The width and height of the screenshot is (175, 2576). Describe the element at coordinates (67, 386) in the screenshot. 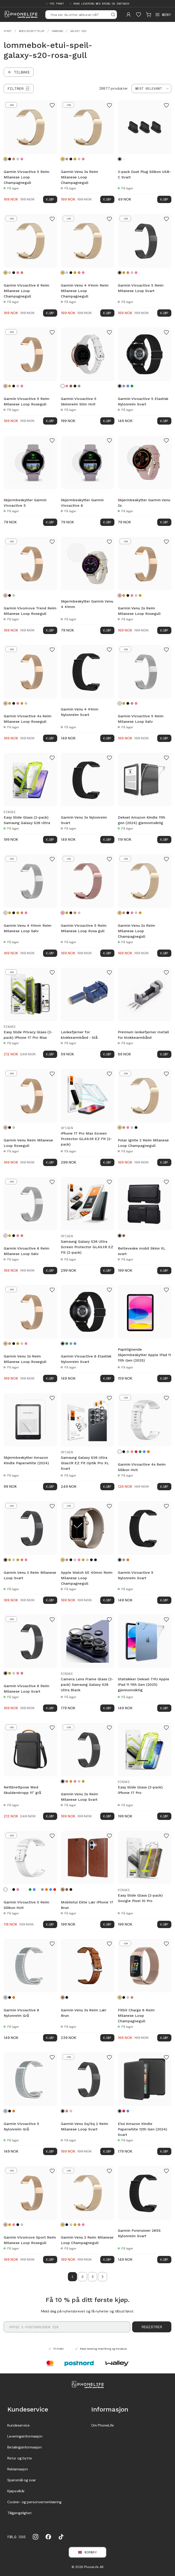

I see `[Rosa]` at that location.